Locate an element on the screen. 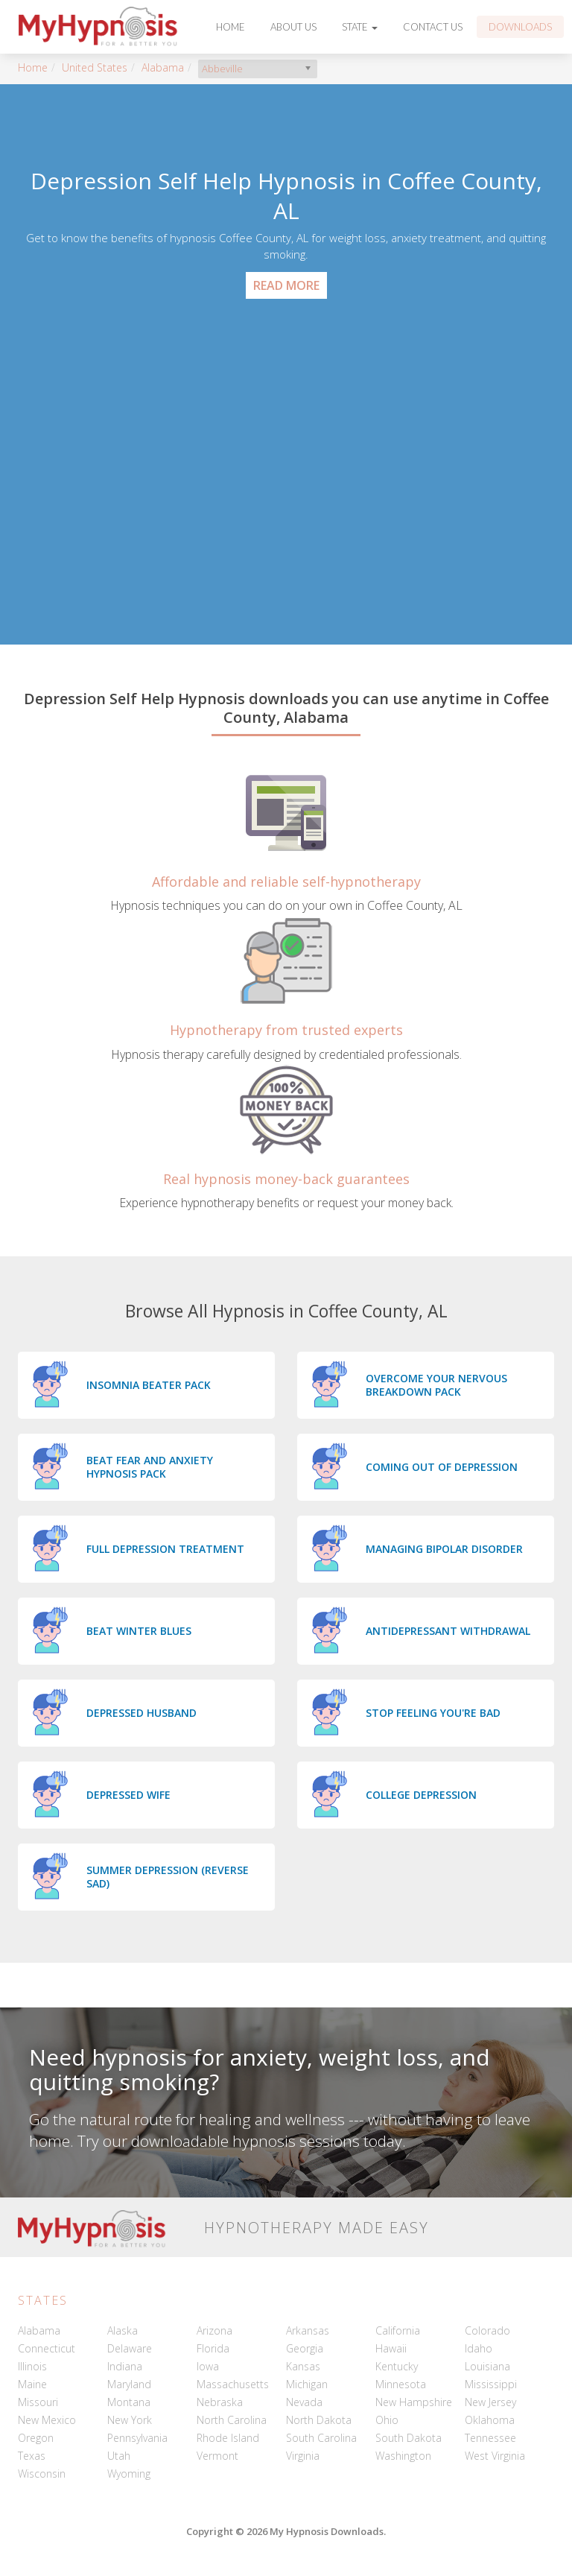 This screenshot has height=2576, width=572. Georgia is located at coordinates (304, 2348).